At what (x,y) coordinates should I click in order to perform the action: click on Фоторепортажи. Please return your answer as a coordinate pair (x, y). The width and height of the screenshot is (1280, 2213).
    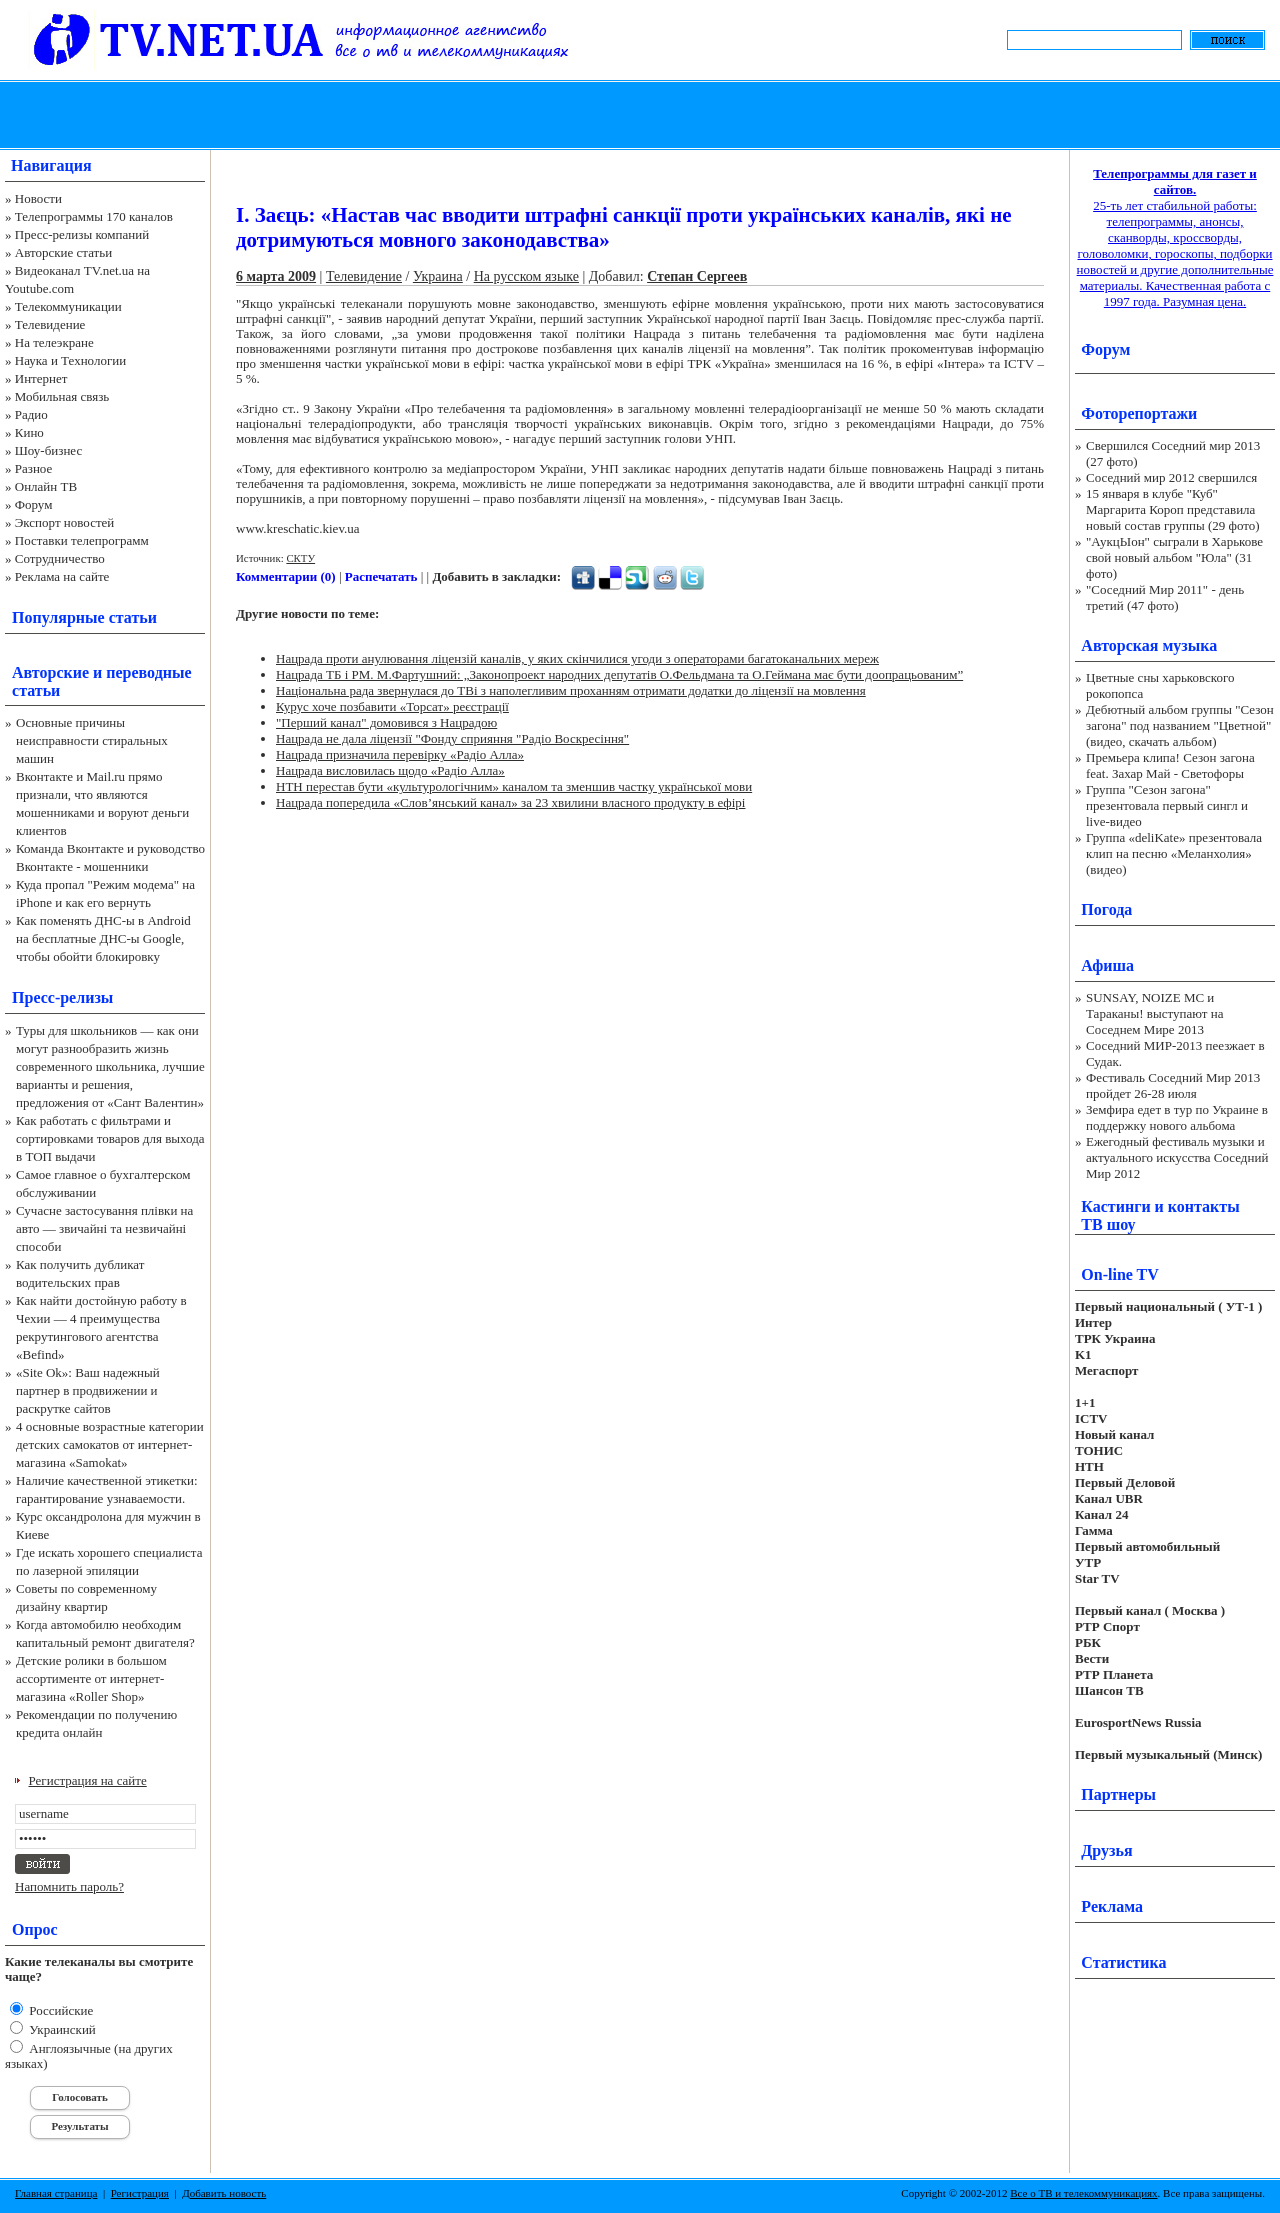
    Looking at the image, I should click on (1139, 413).